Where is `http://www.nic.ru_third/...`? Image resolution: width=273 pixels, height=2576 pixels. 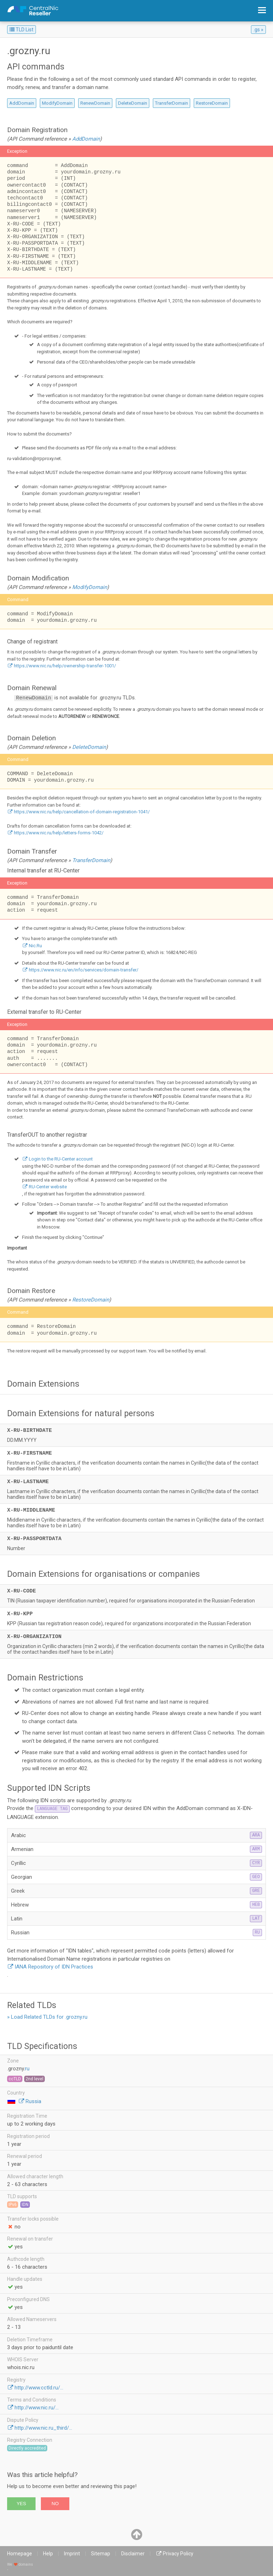 http://www.nic.ru_third/... is located at coordinates (43, 2428).